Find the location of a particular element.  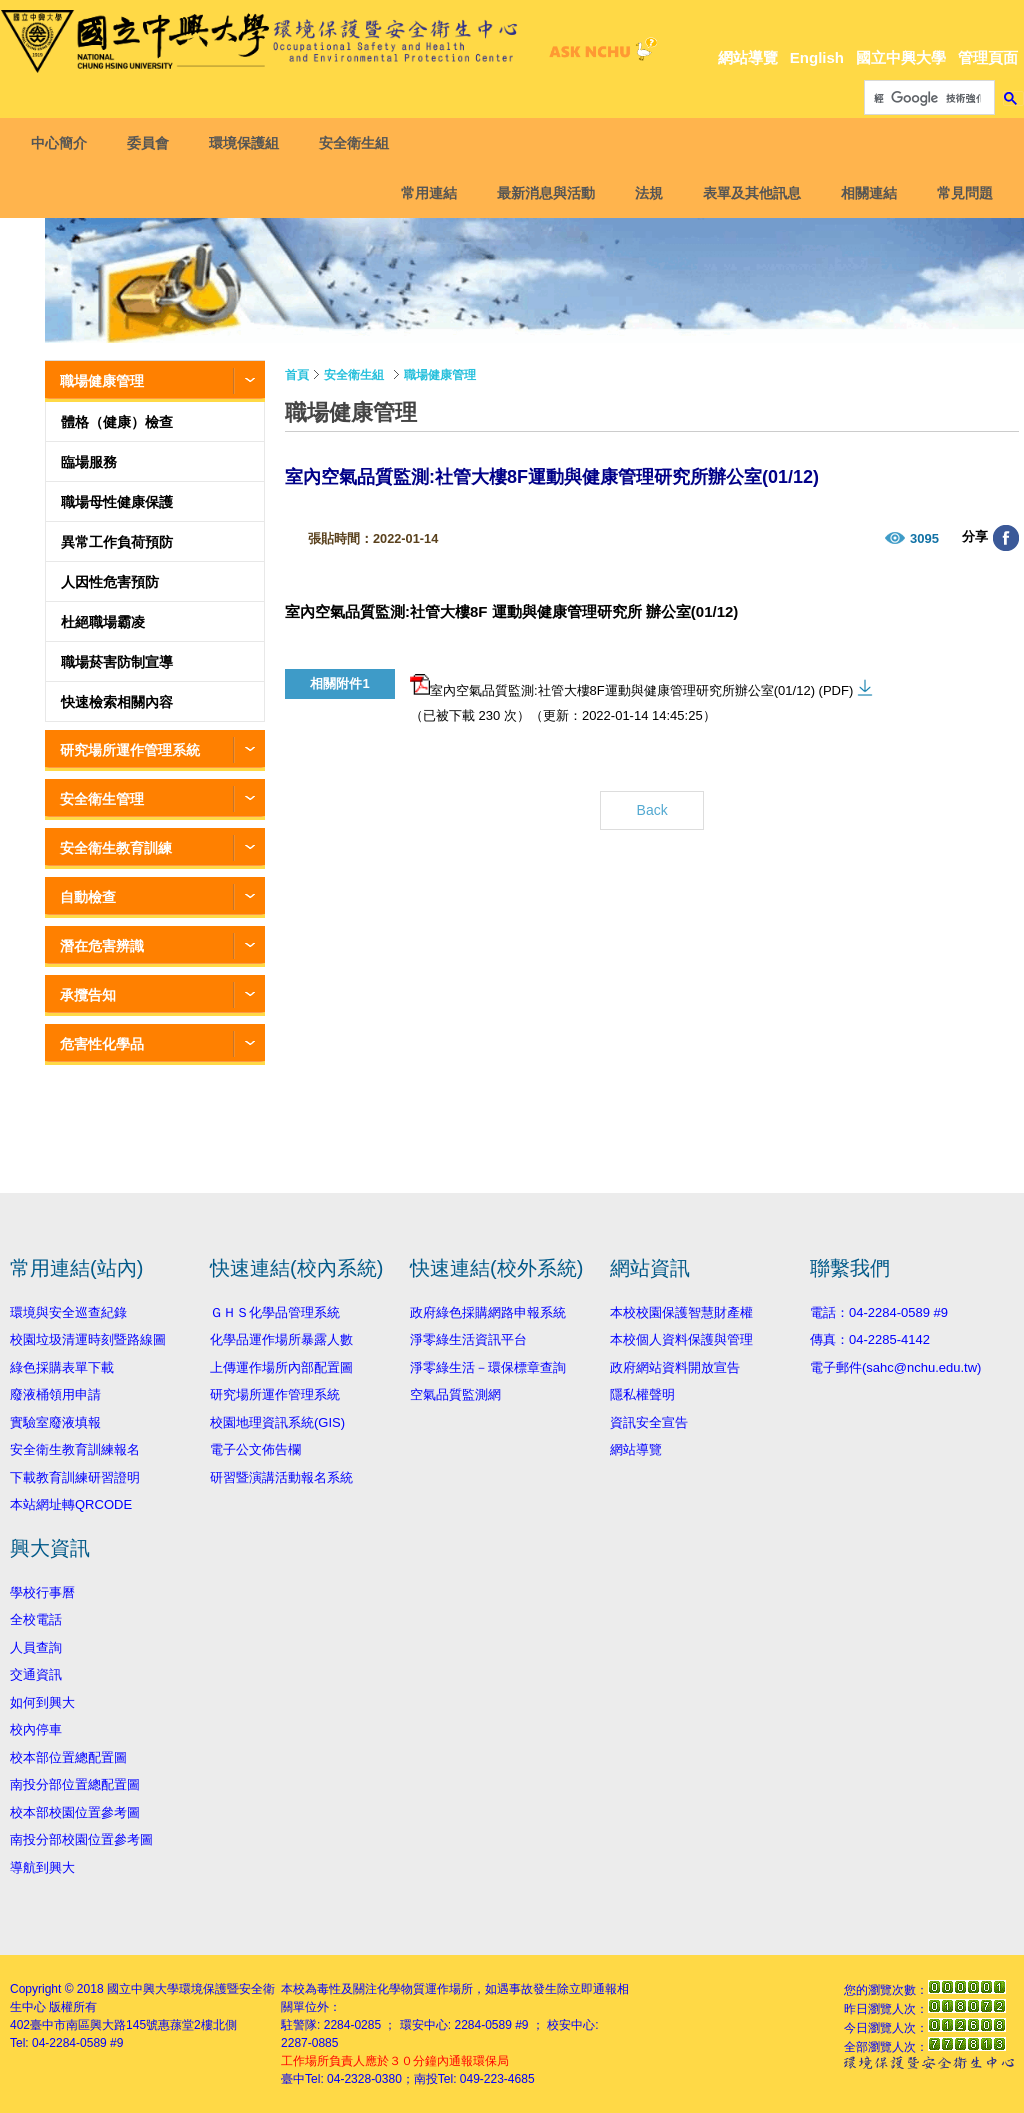

職場母性健康保護 is located at coordinates (117, 502).